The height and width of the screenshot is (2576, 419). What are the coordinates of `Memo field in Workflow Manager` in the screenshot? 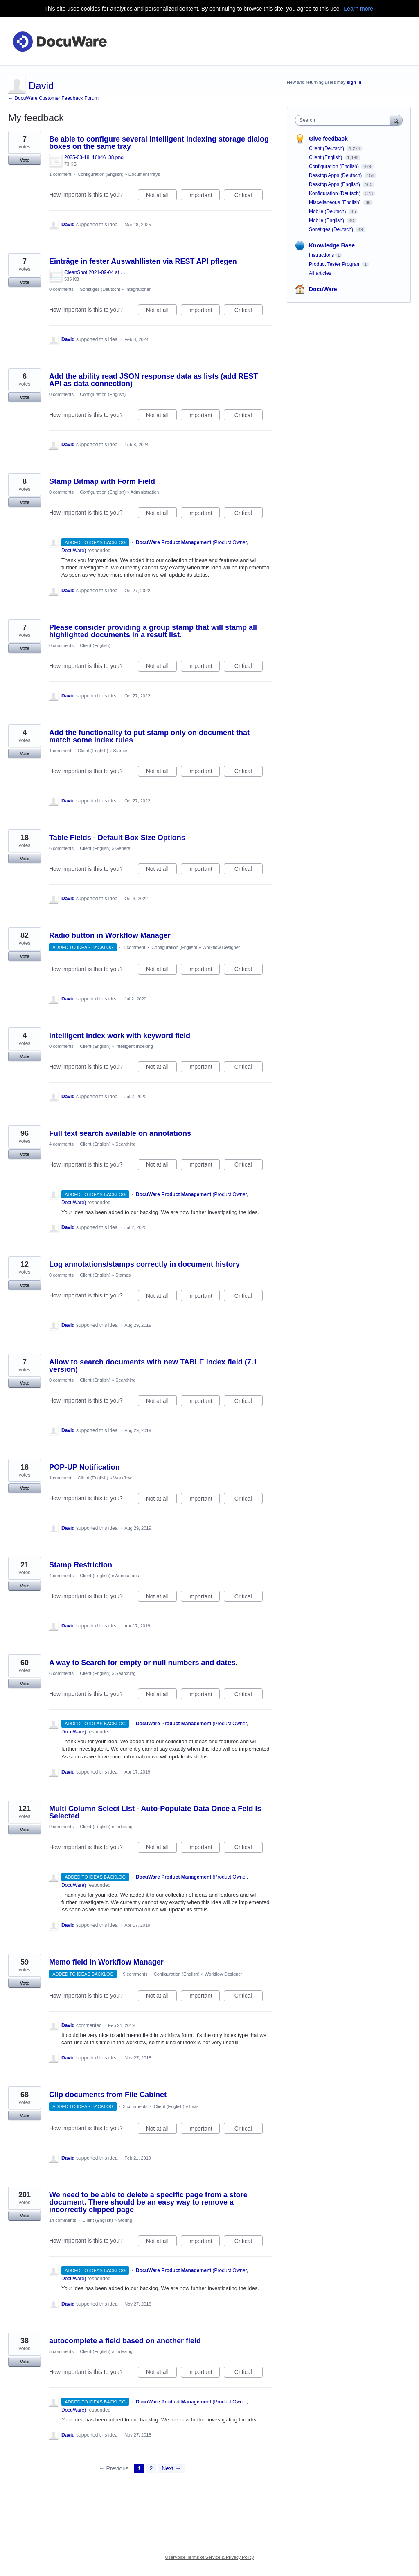 It's located at (106, 1962).